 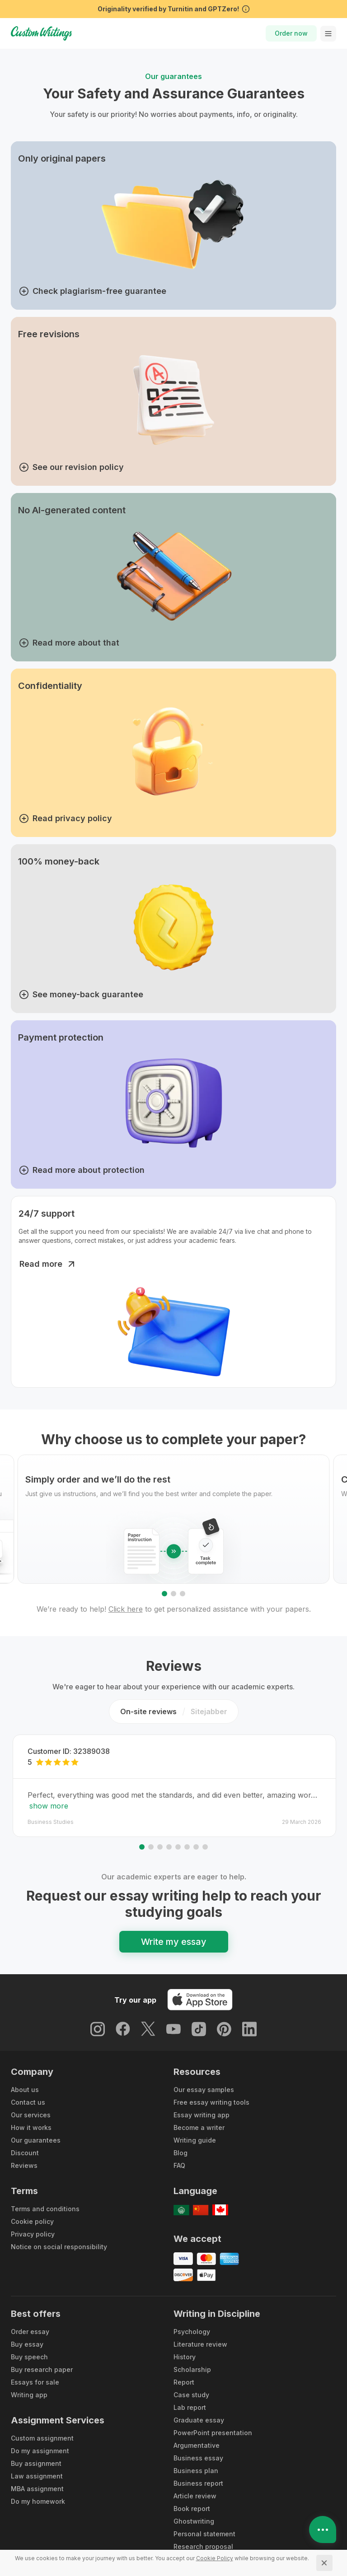 What do you see at coordinates (27, 2344) in the screenshot?
I see `Buy essay` at bounding box center [27, 2344].